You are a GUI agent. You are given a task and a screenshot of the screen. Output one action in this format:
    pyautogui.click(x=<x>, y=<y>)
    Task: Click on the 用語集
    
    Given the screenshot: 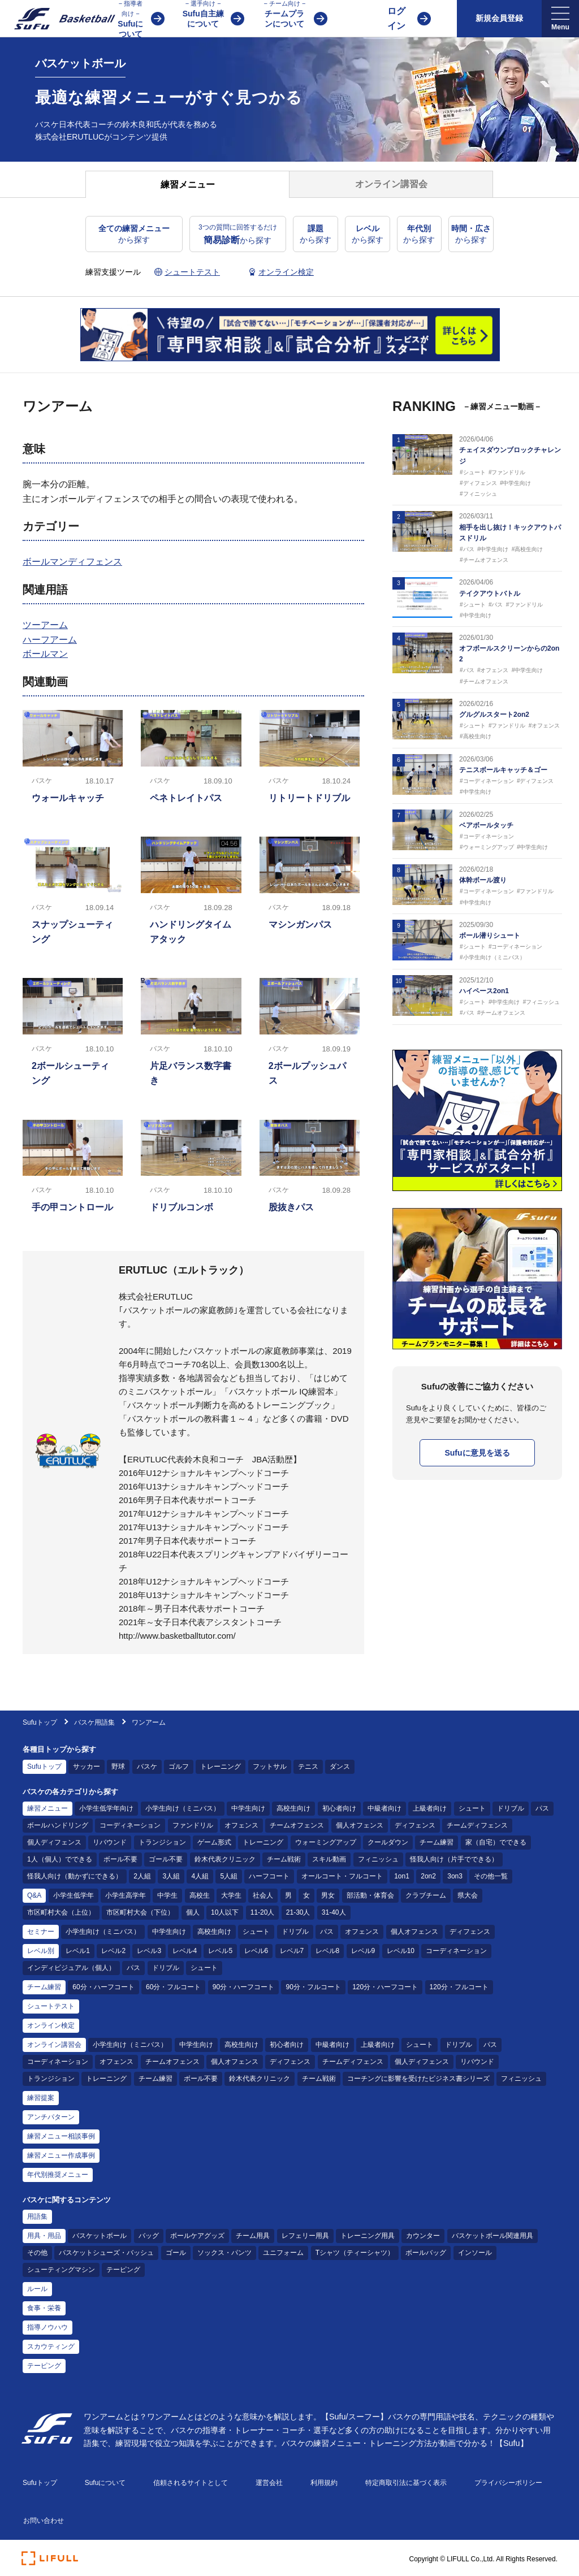 What is the action you would take?
    pyautogui.click(x=37, y=2216)
    